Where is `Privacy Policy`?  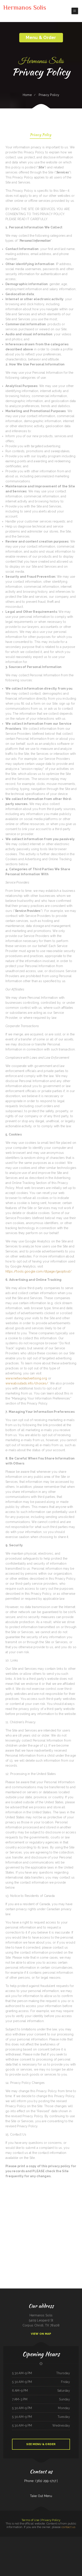 Privacy Policy is located at coordinates (40, 135).